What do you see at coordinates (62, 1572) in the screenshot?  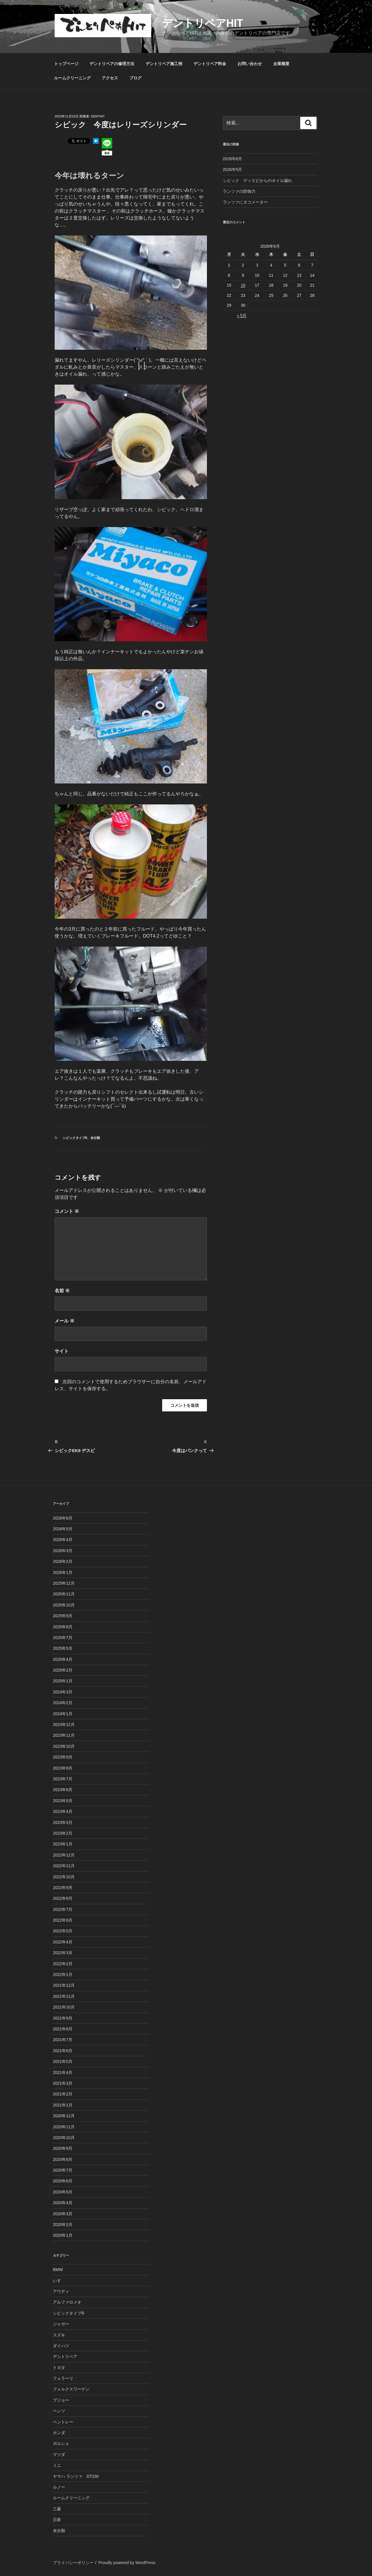 I see `2026年1月` at bounding box center [62, 1572].